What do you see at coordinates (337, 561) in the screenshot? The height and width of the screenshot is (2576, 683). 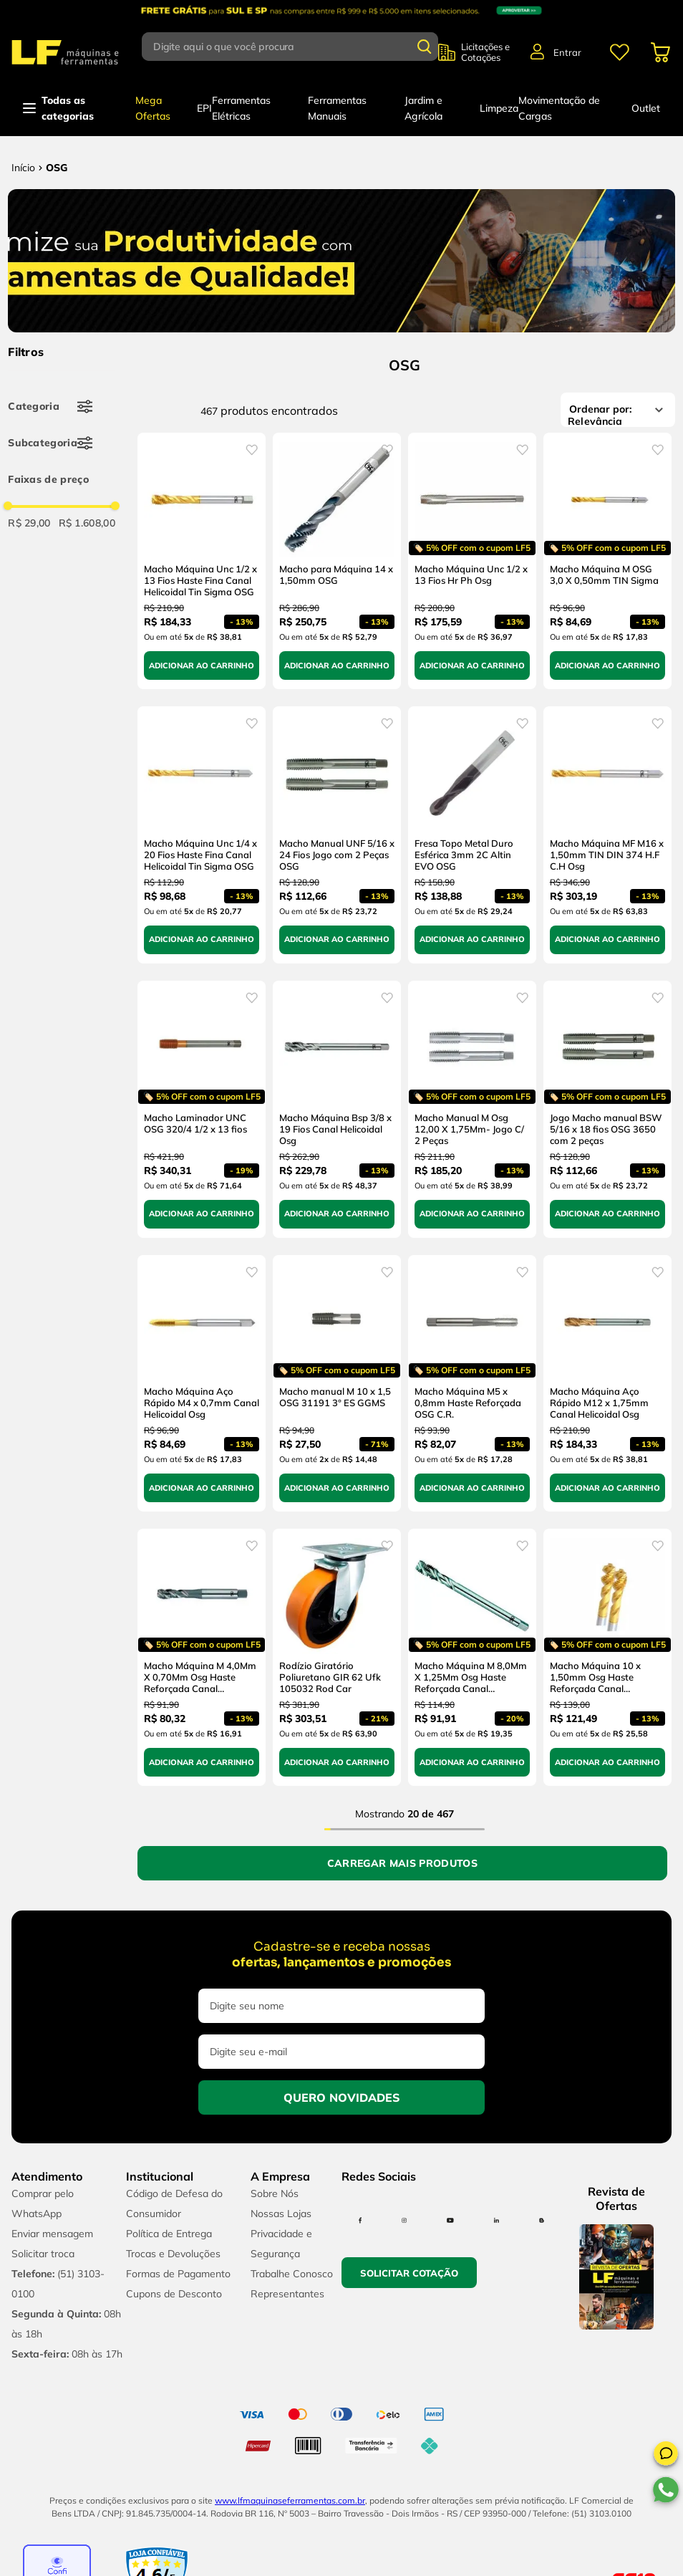 I see `[Macho para Máquina 14 x 1,50mm OSG]` at bounding box center [337, 561].